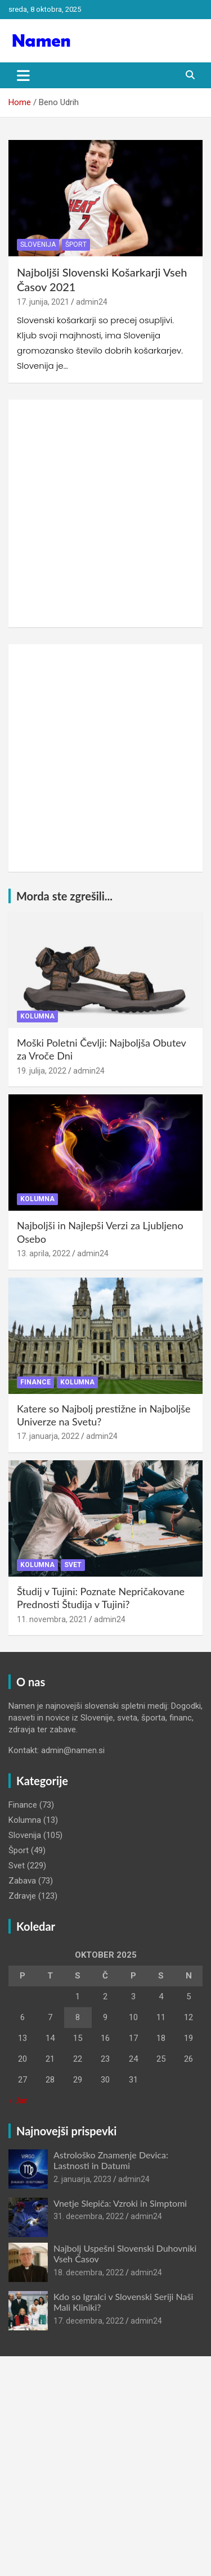 The height and width of the screenshot is (2576, 211). Describe the element at coordinates (76, 244) in the screenshot. I see `Šport` at that location.